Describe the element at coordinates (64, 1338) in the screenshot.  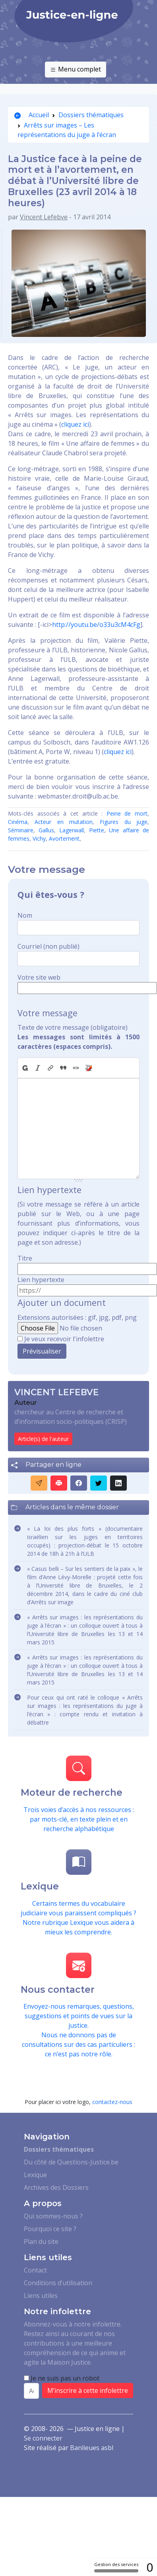
I see `Je veux recevoir l'infolettre` at that location.